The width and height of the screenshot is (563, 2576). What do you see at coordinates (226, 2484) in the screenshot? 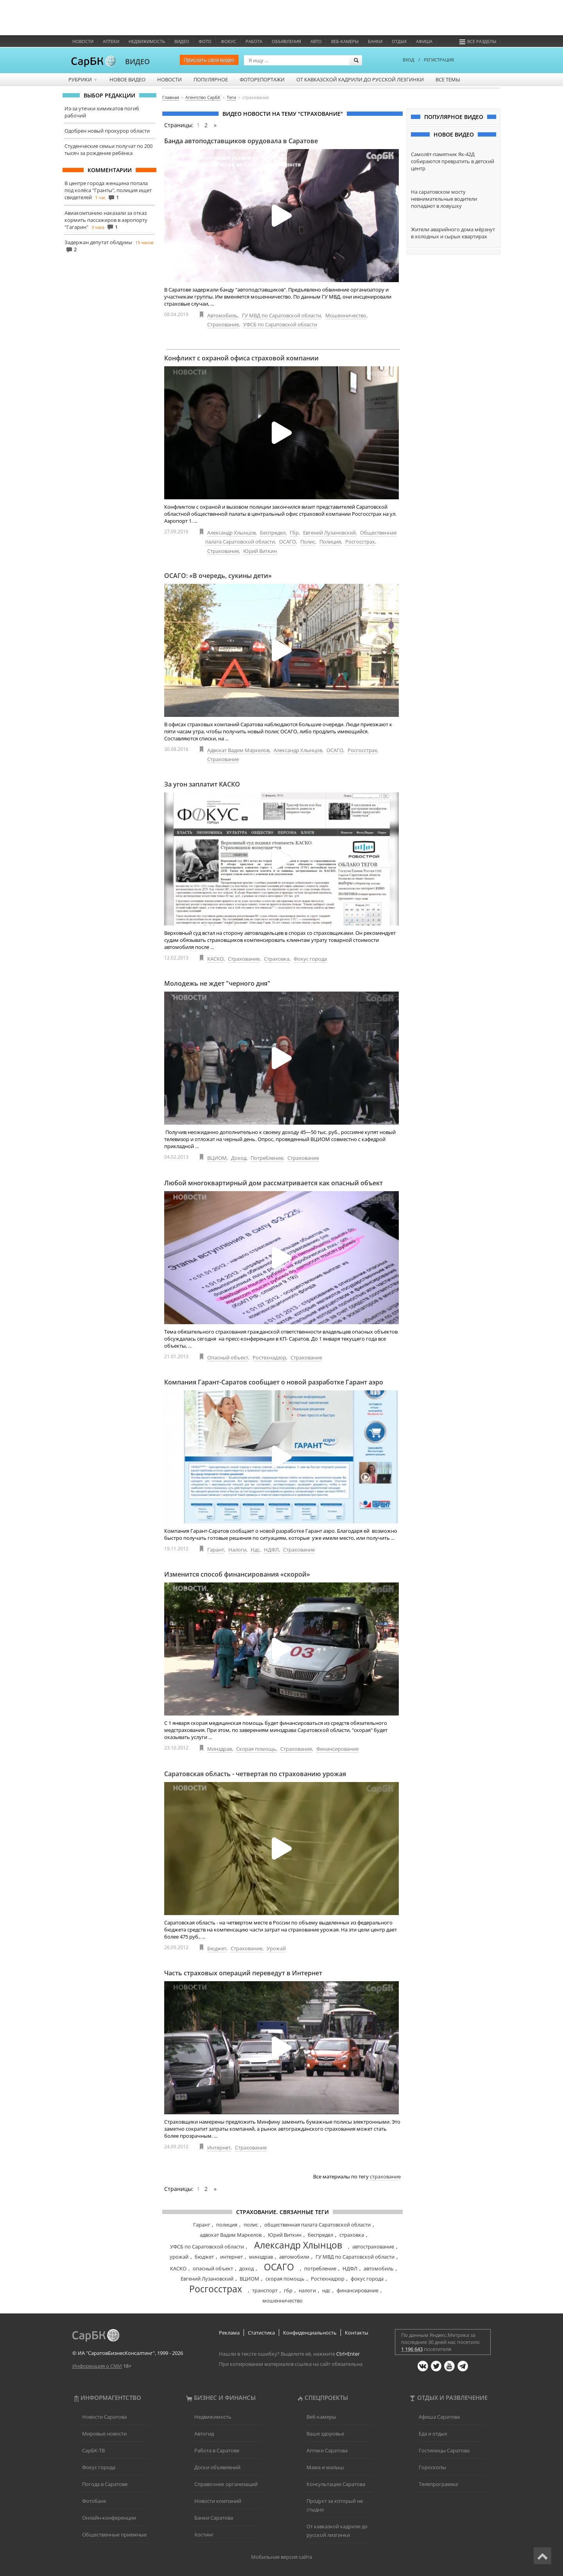
I see `Справочник организаций` at bounding box center [226, 2484].